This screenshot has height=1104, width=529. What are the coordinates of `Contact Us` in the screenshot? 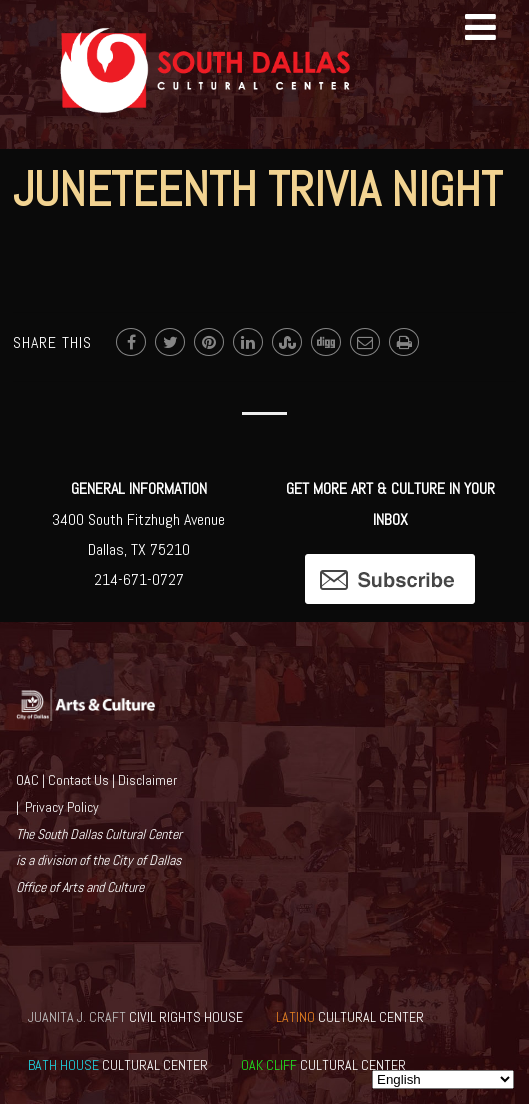 It's located at (78, 780).